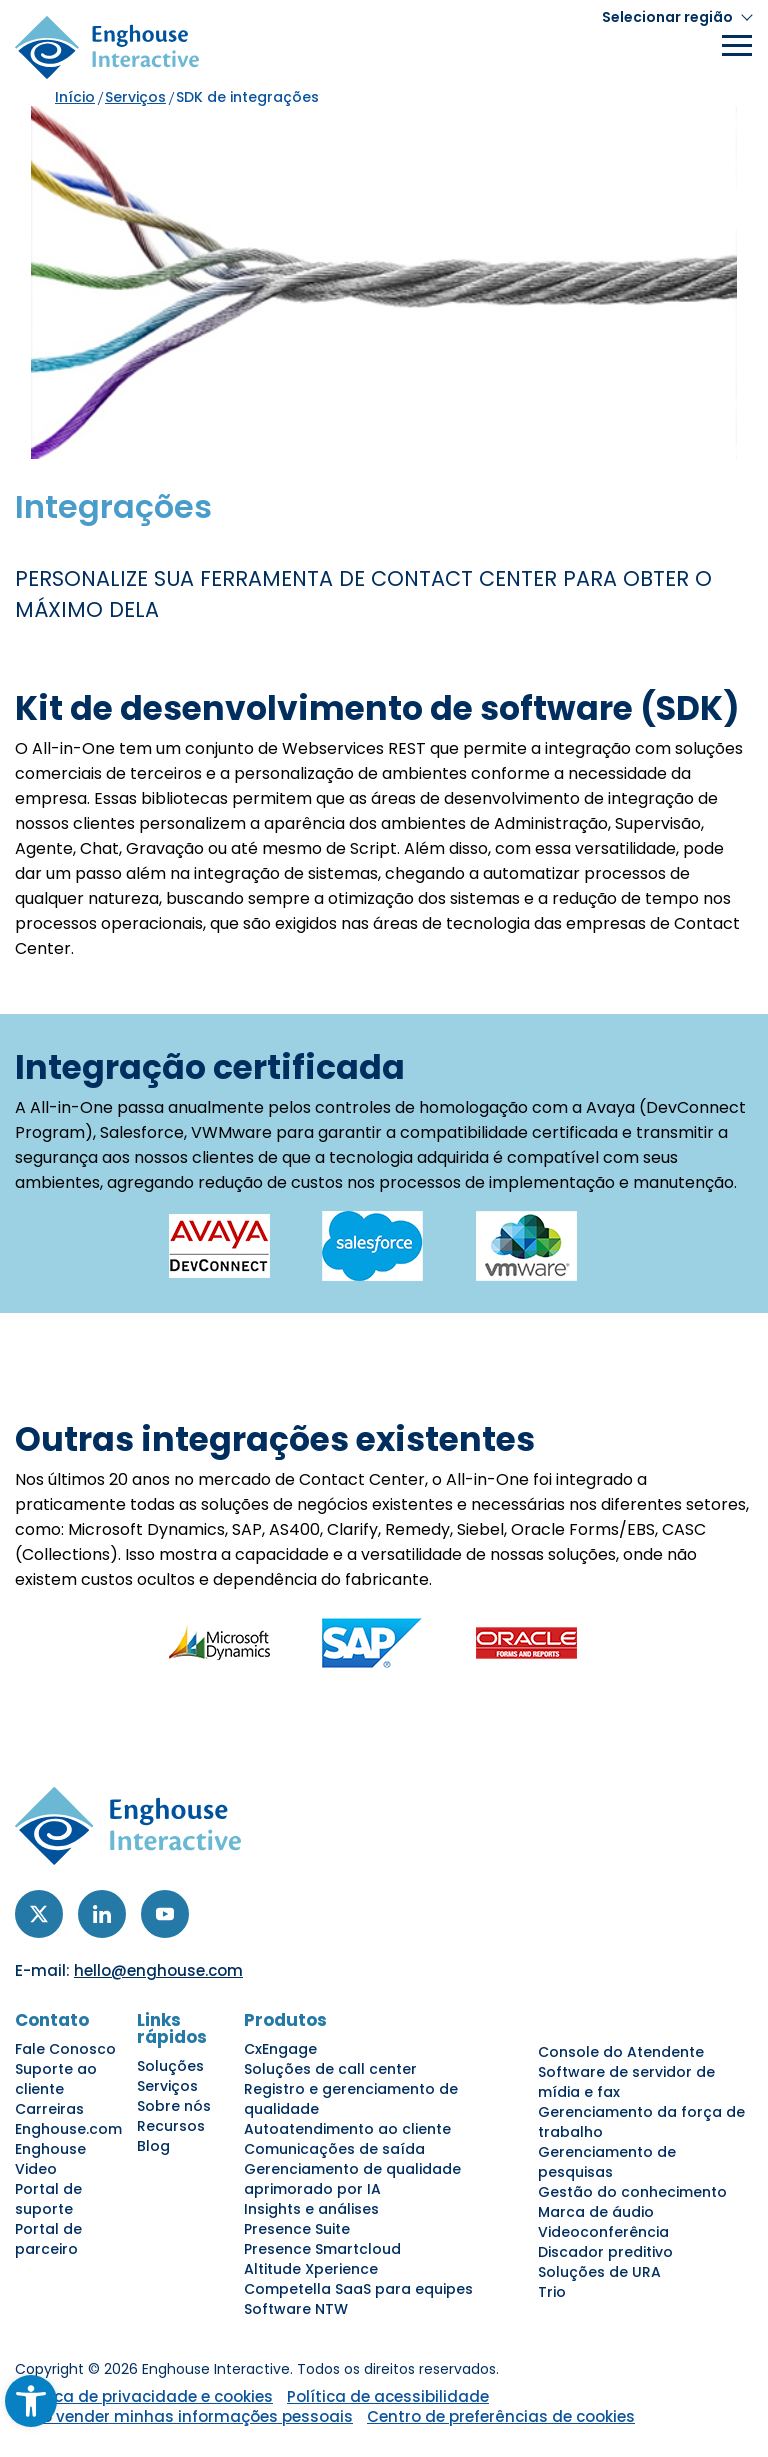 The height and width of the screenshot is (2457, 768). What do you see at coordinates (632, 2192) in the screenshot?
I see `Gestão do conhecimento` at bounding box center [632, 2192].